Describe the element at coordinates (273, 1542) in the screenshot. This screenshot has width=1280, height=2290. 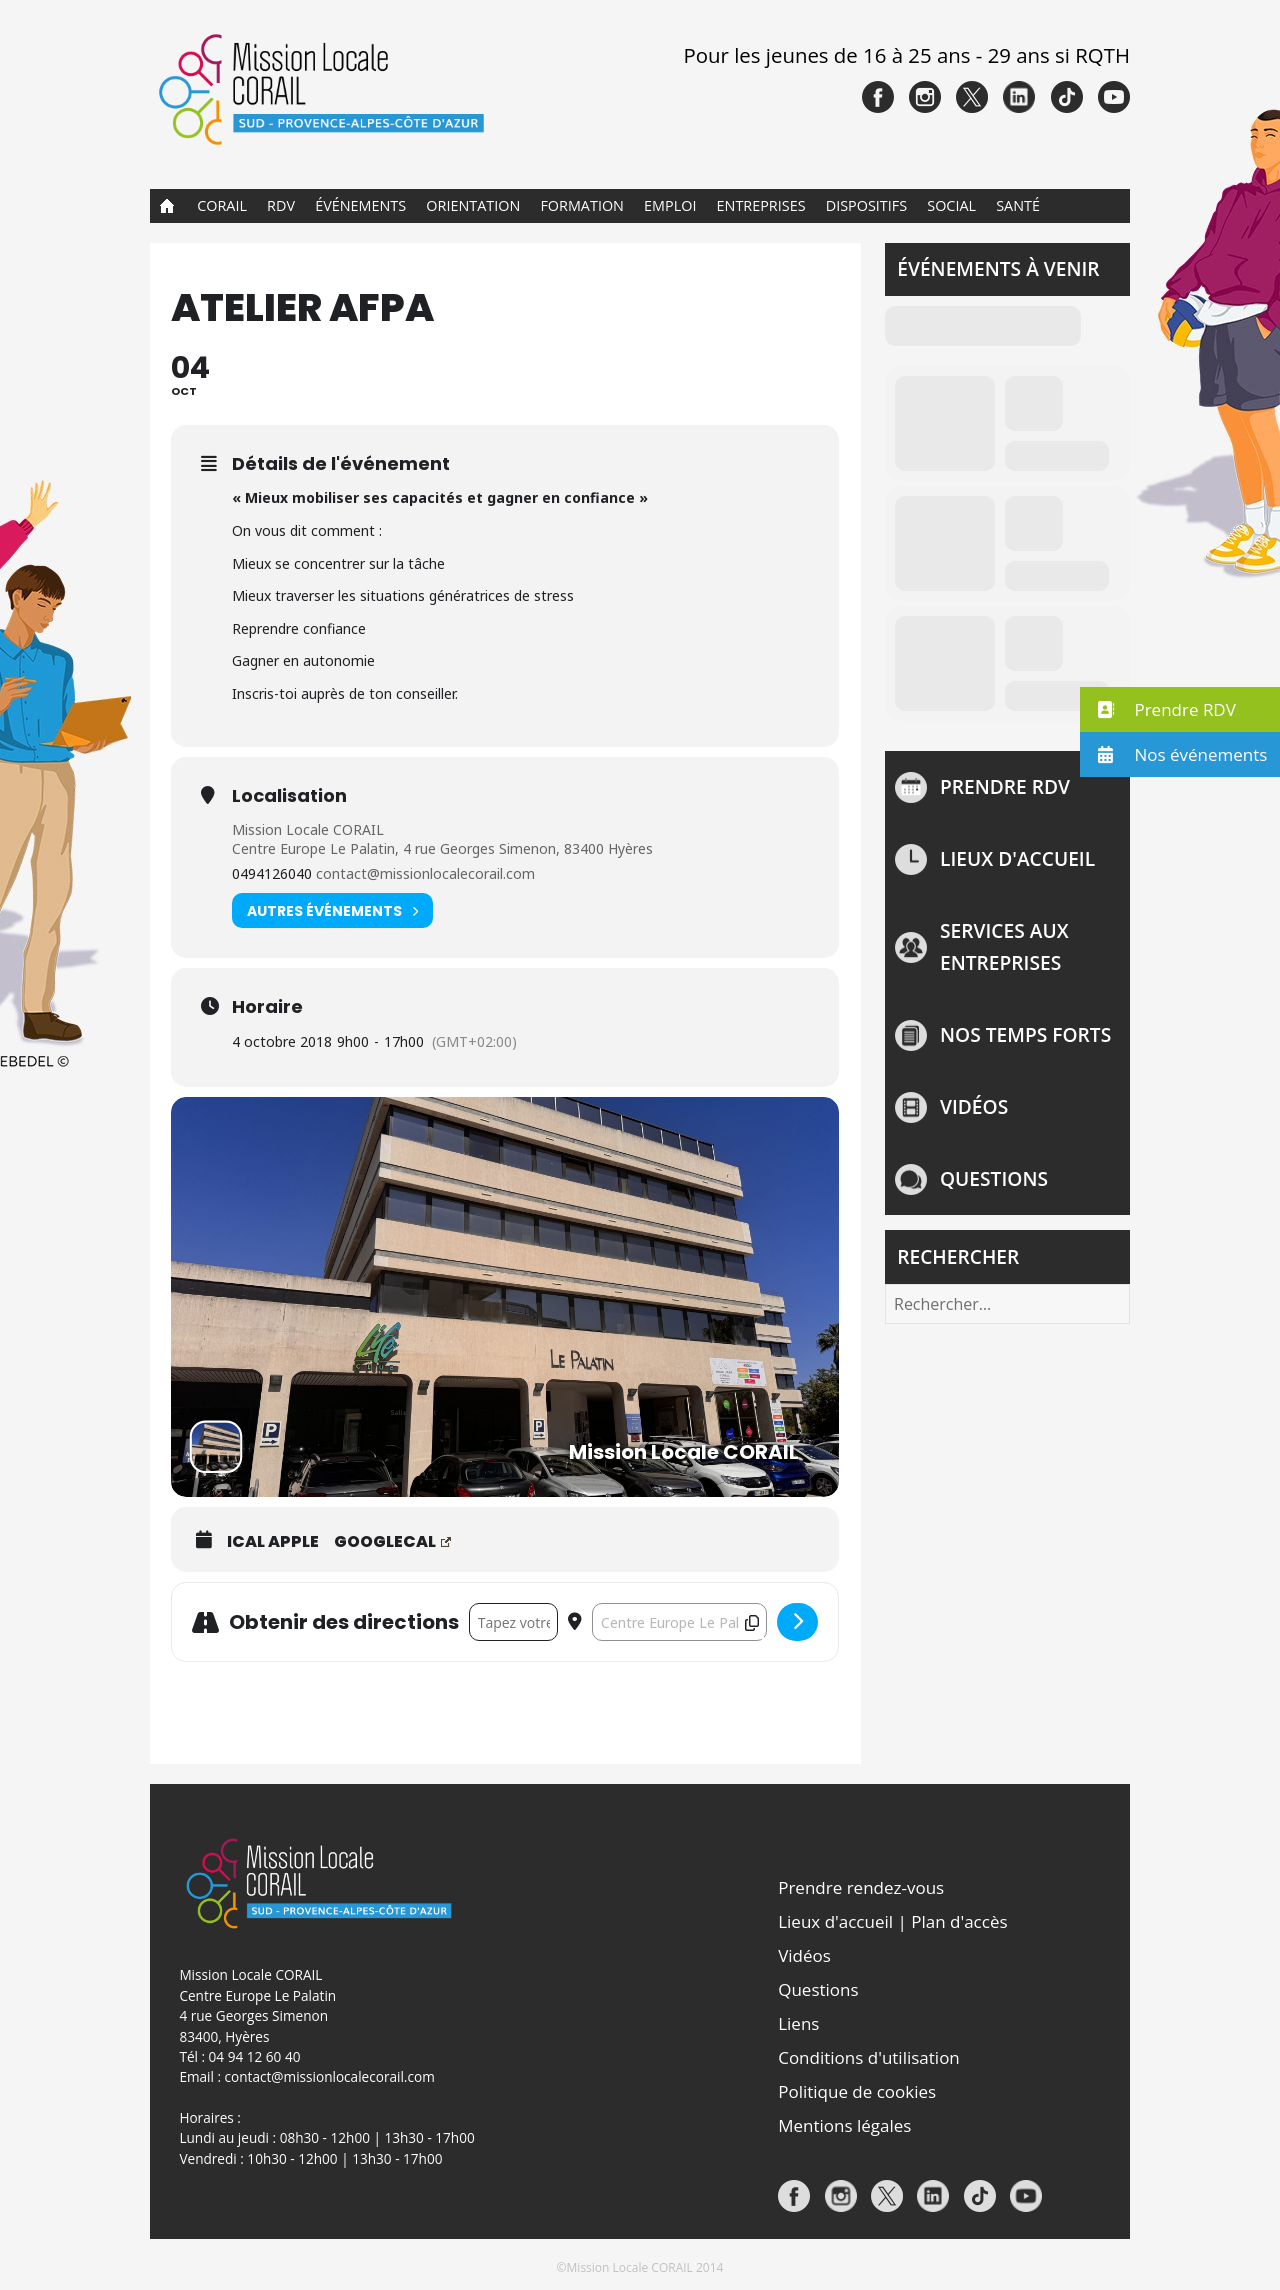
I see `iCal Apple` at that location.